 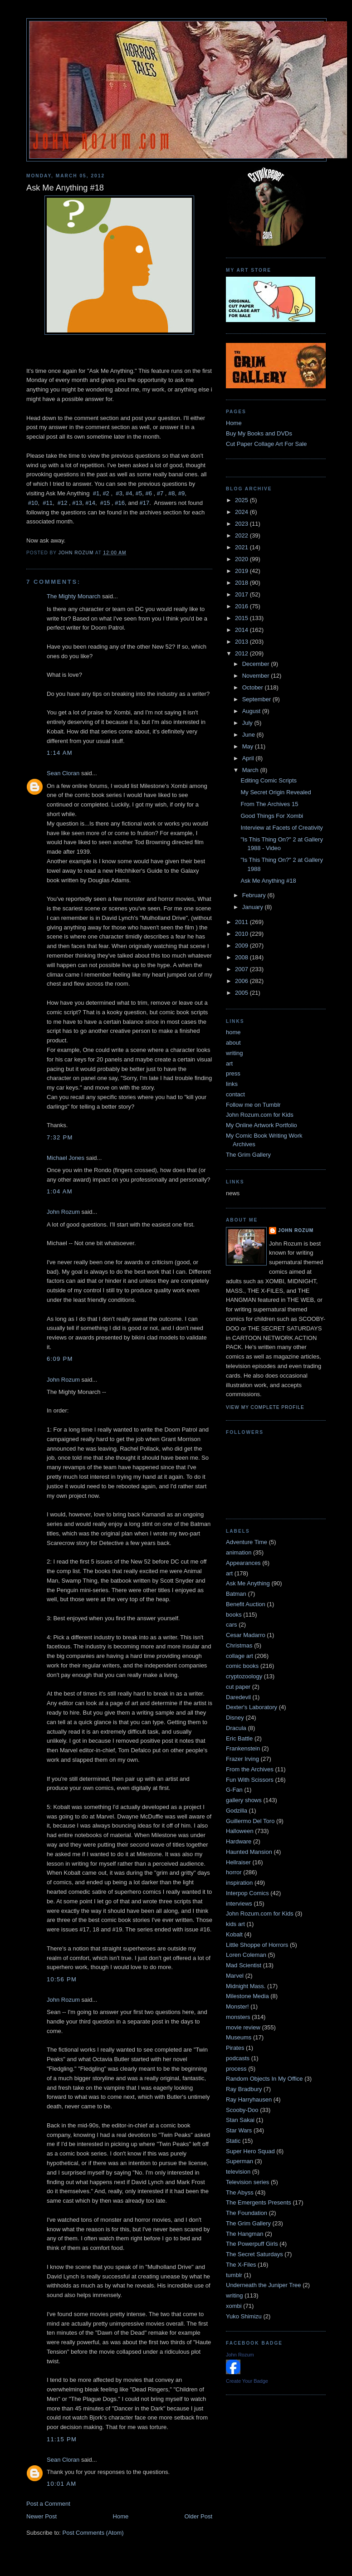 What do you see at coordinates (271, 815) in the screenshot?
I see `Good Things For Xombi` at bounding box center [271, 815].